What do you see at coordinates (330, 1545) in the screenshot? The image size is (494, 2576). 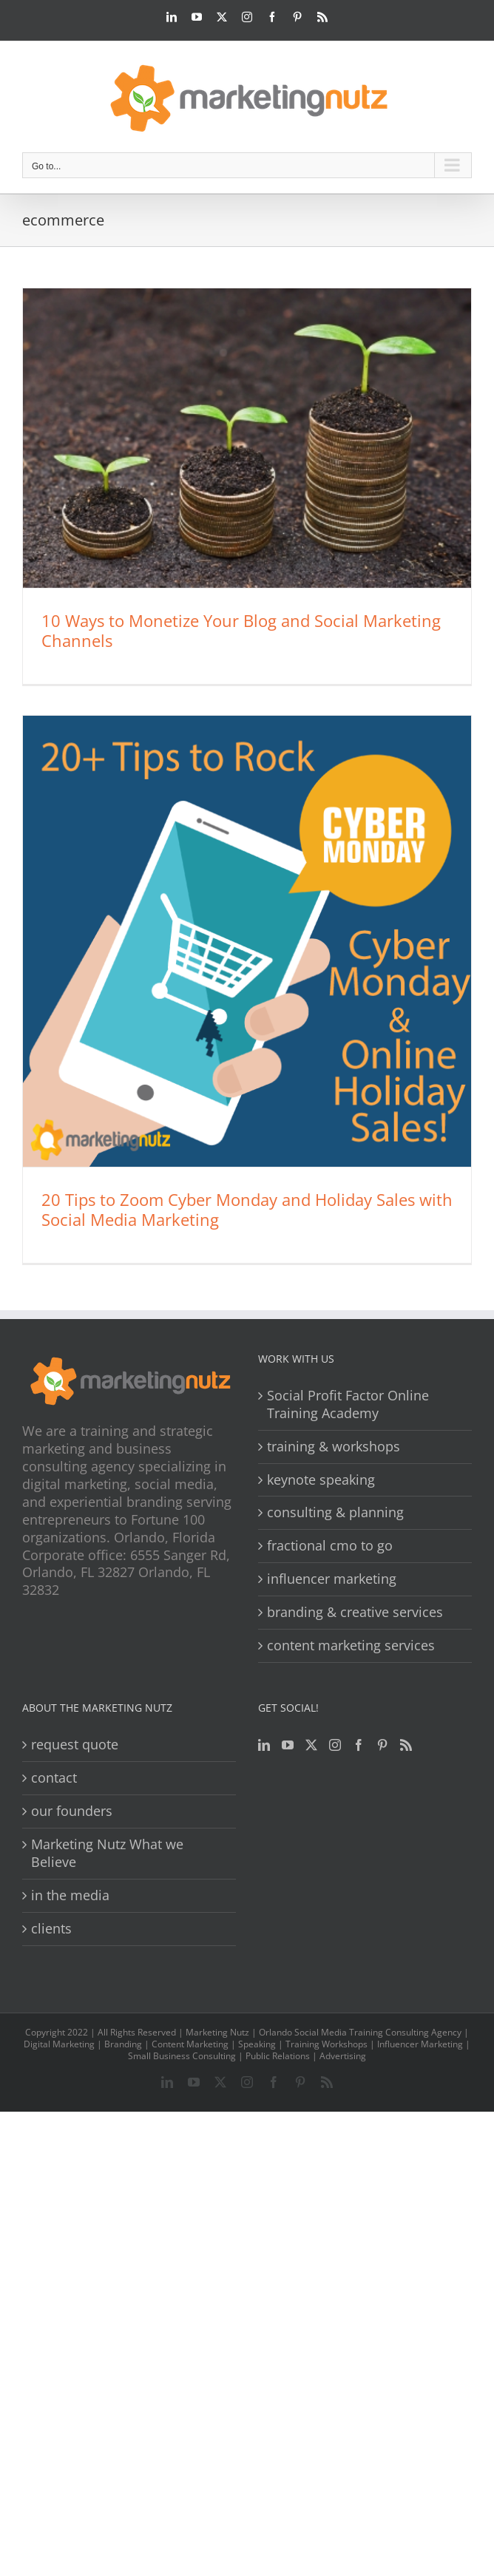 I see `fractional cmo to go` at bounding box center [330, 1545].